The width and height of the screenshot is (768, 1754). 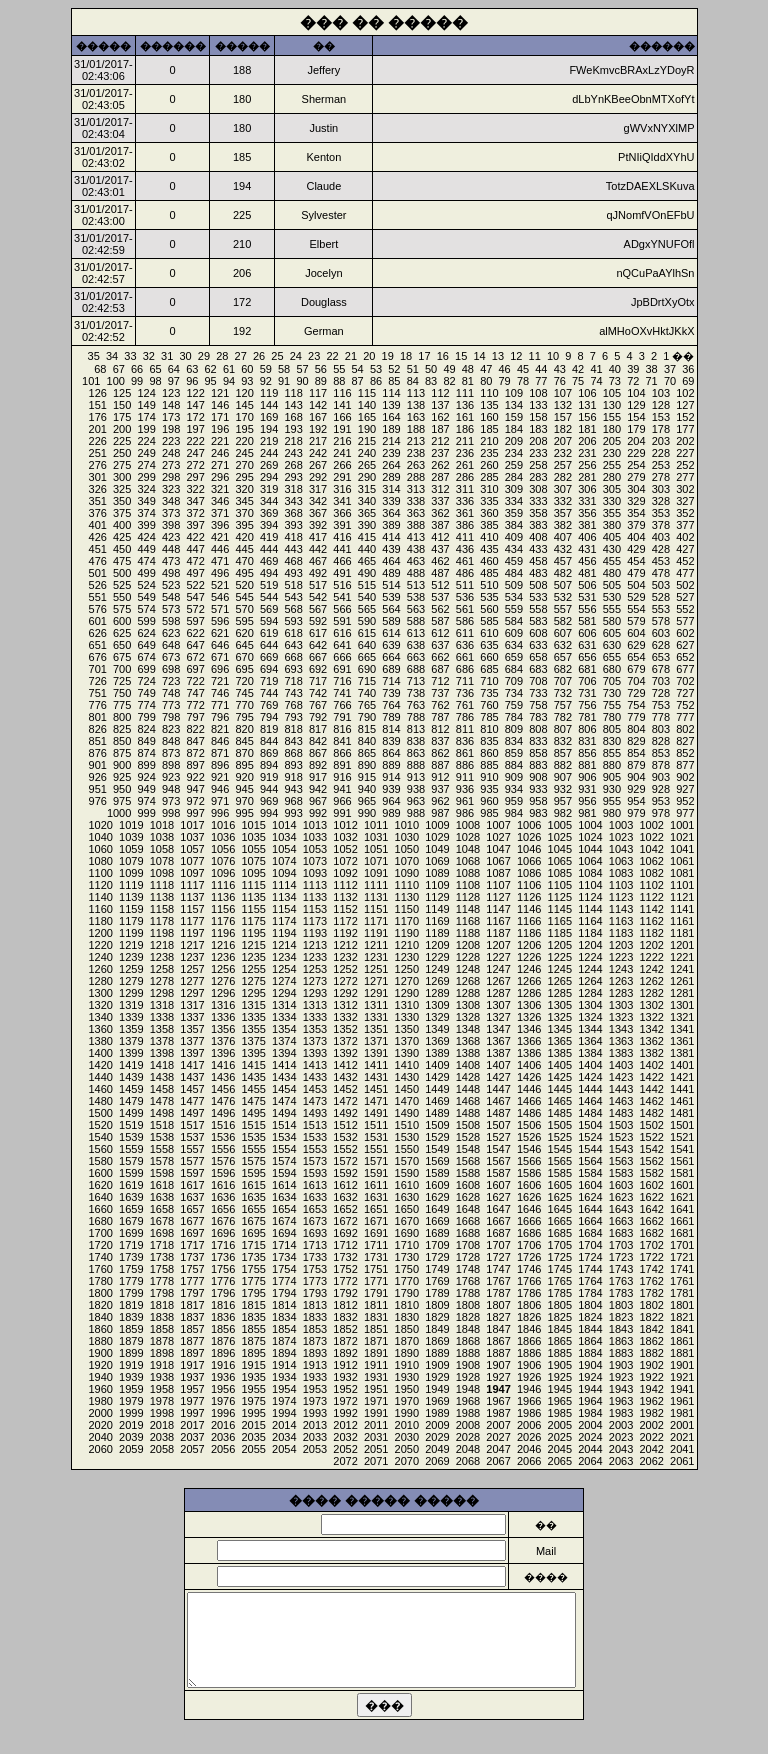 I want to click on 273, so click(x=171, y=465).